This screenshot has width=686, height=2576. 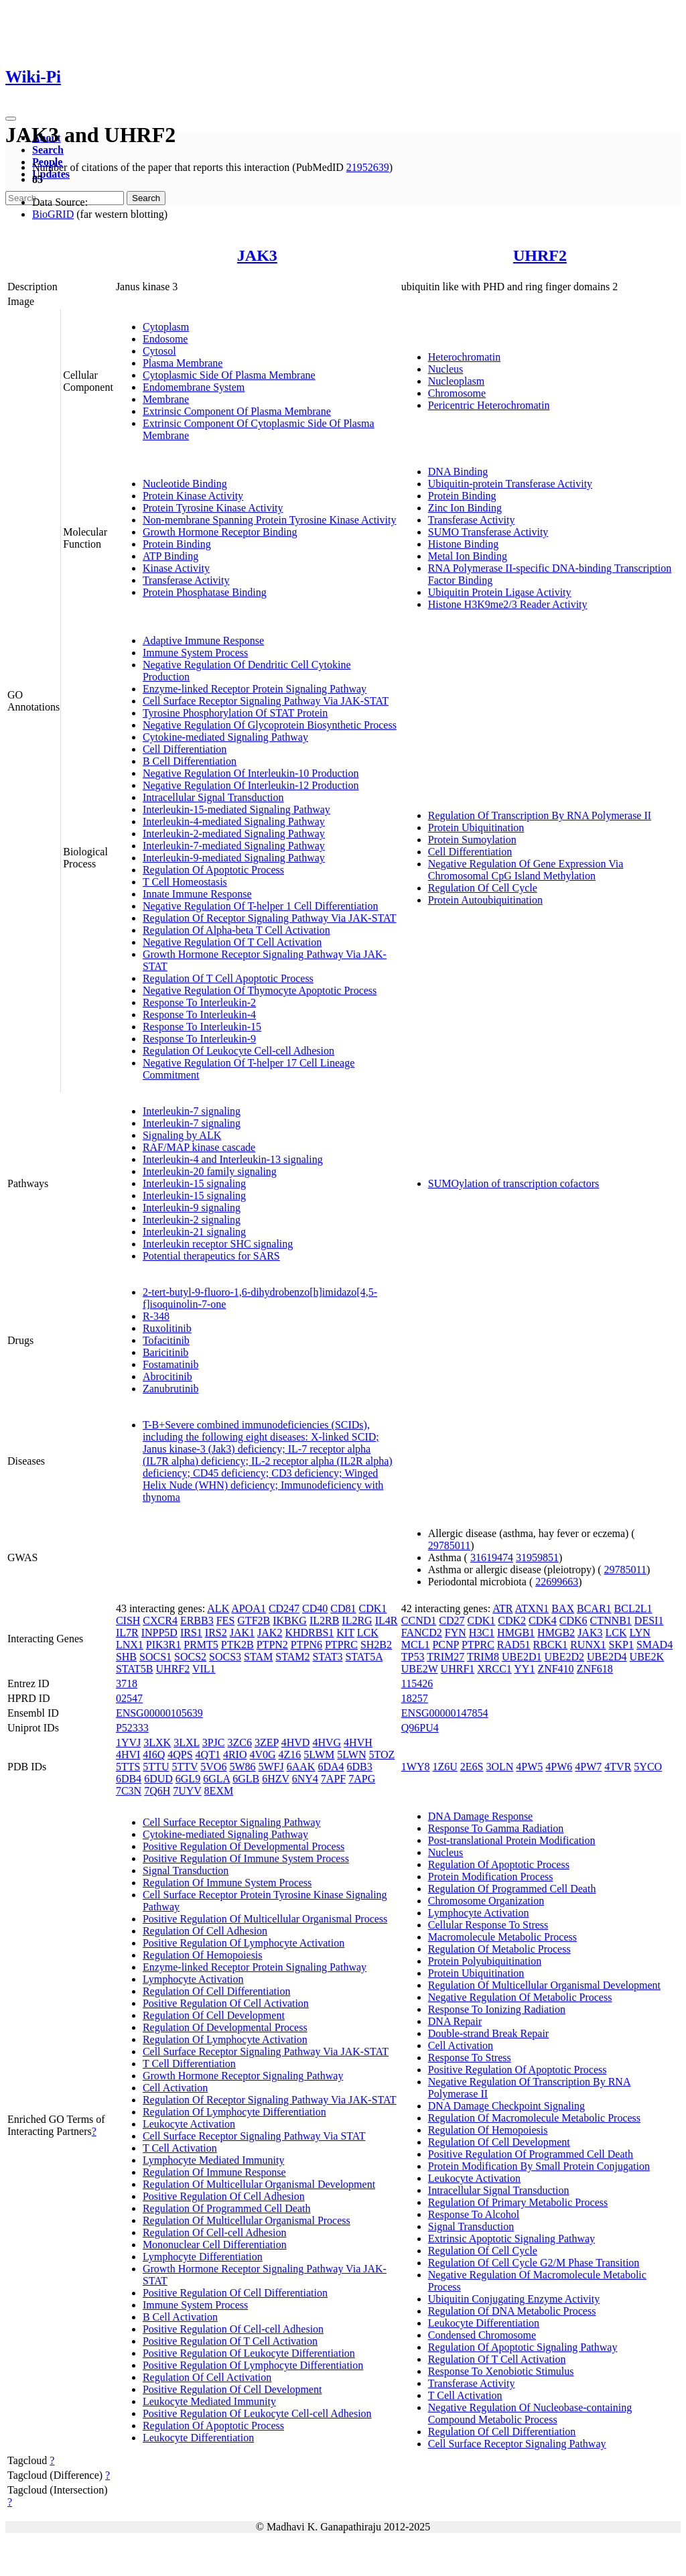 I want to click on Regulation Of Macromolecule Metabolic Process, so click(x=534, y=2118).